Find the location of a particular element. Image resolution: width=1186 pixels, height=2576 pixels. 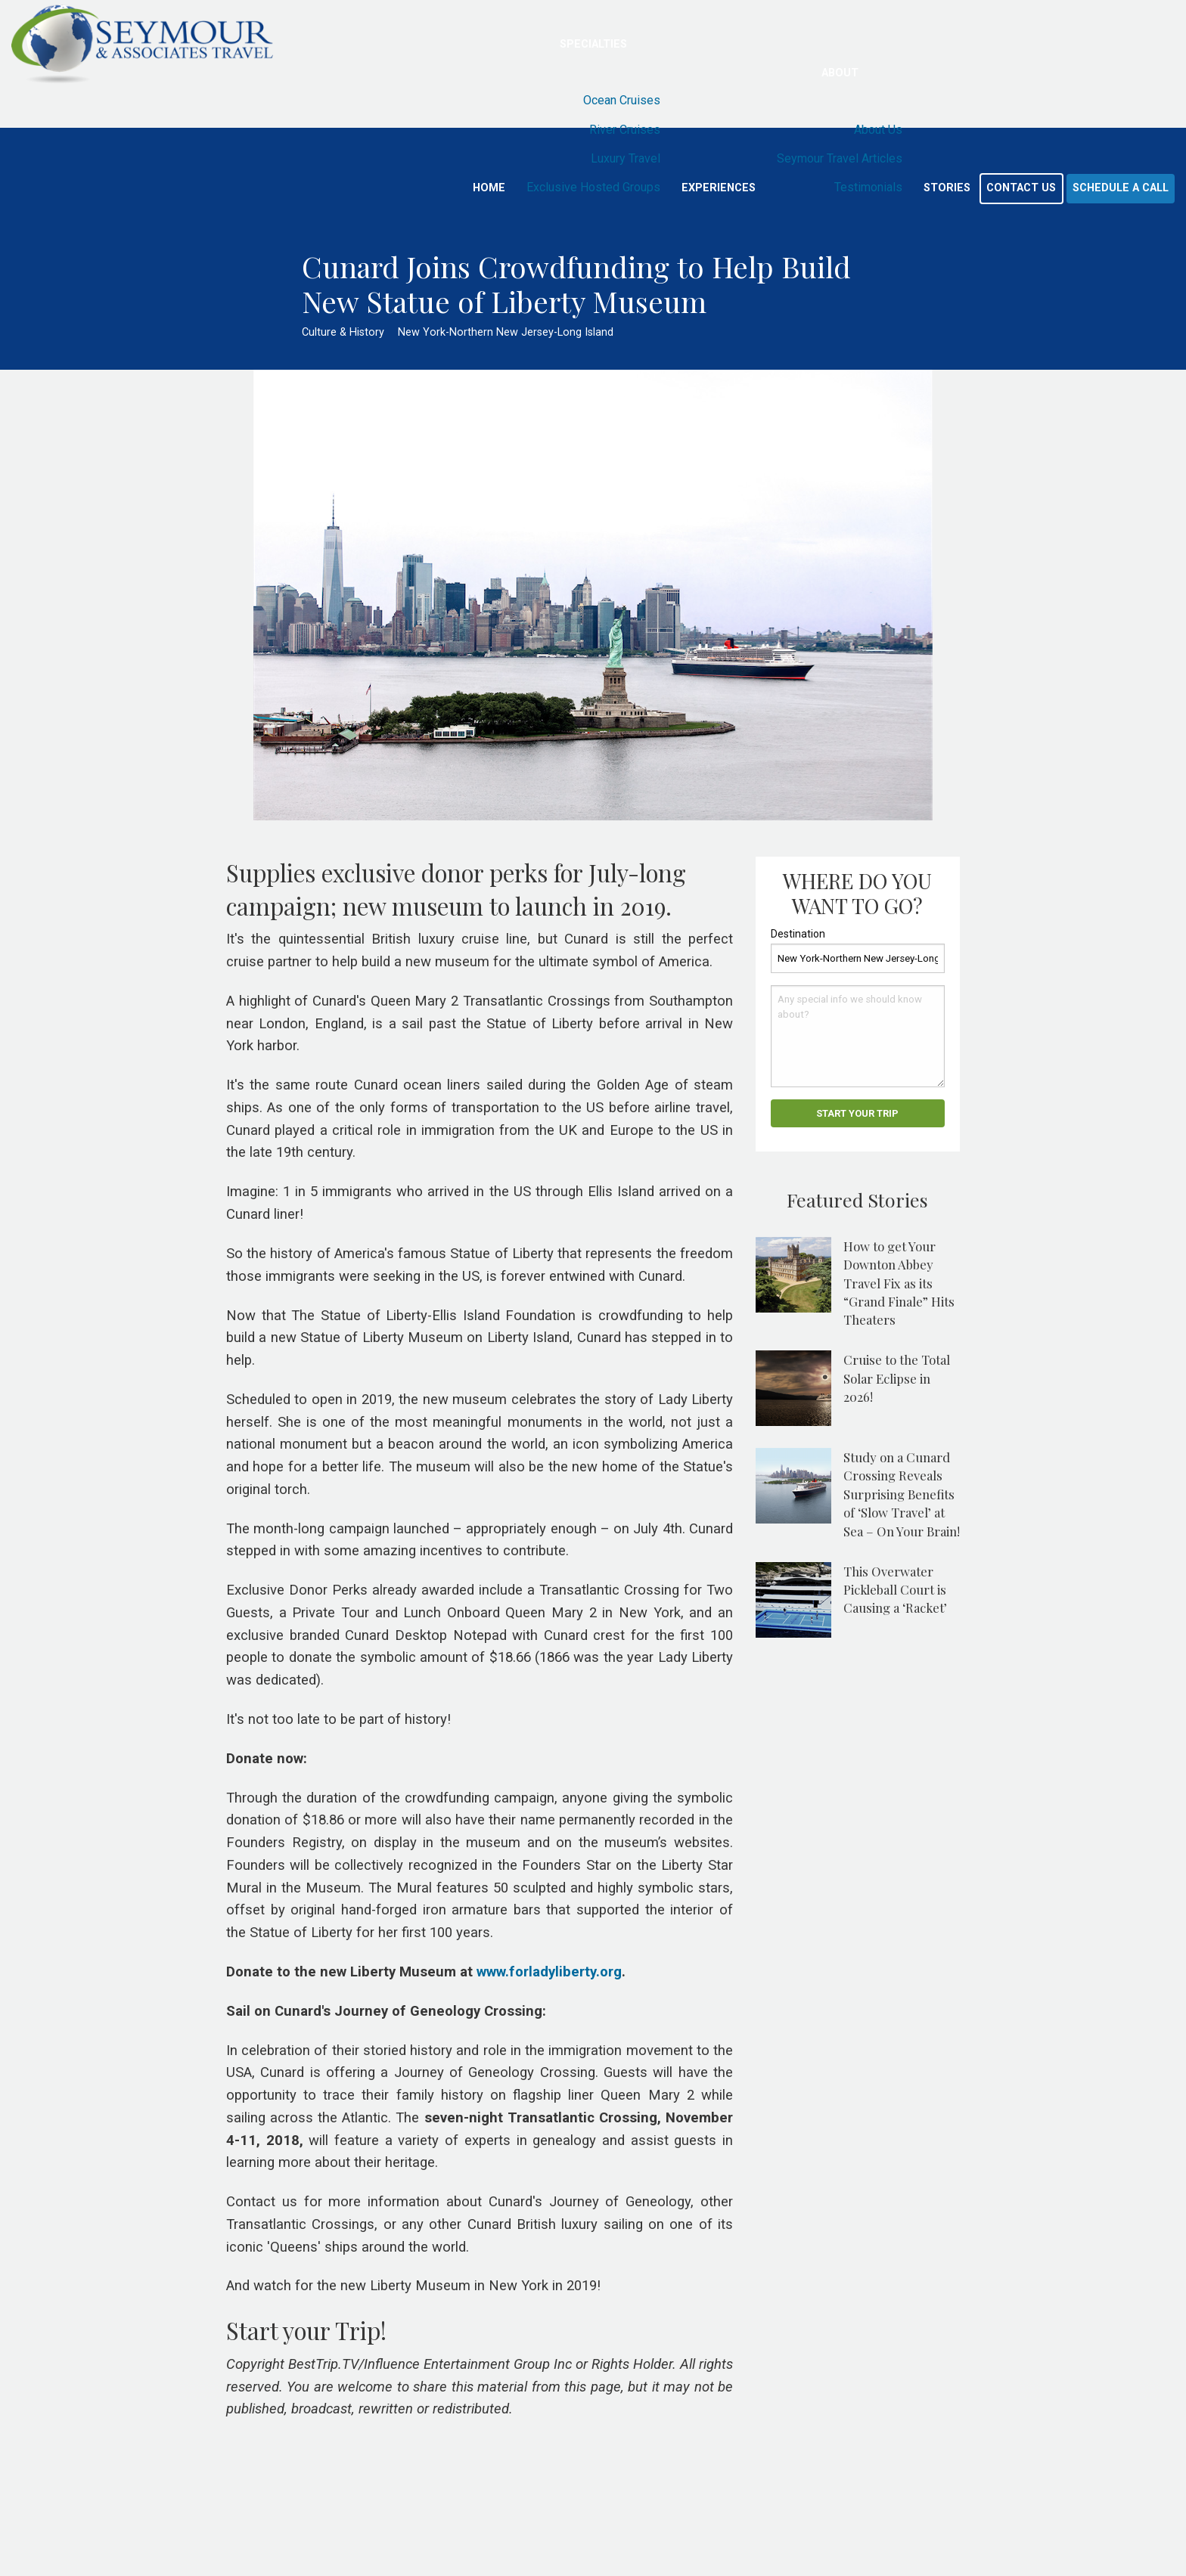

Specialties is located at coordinates (593, 44).